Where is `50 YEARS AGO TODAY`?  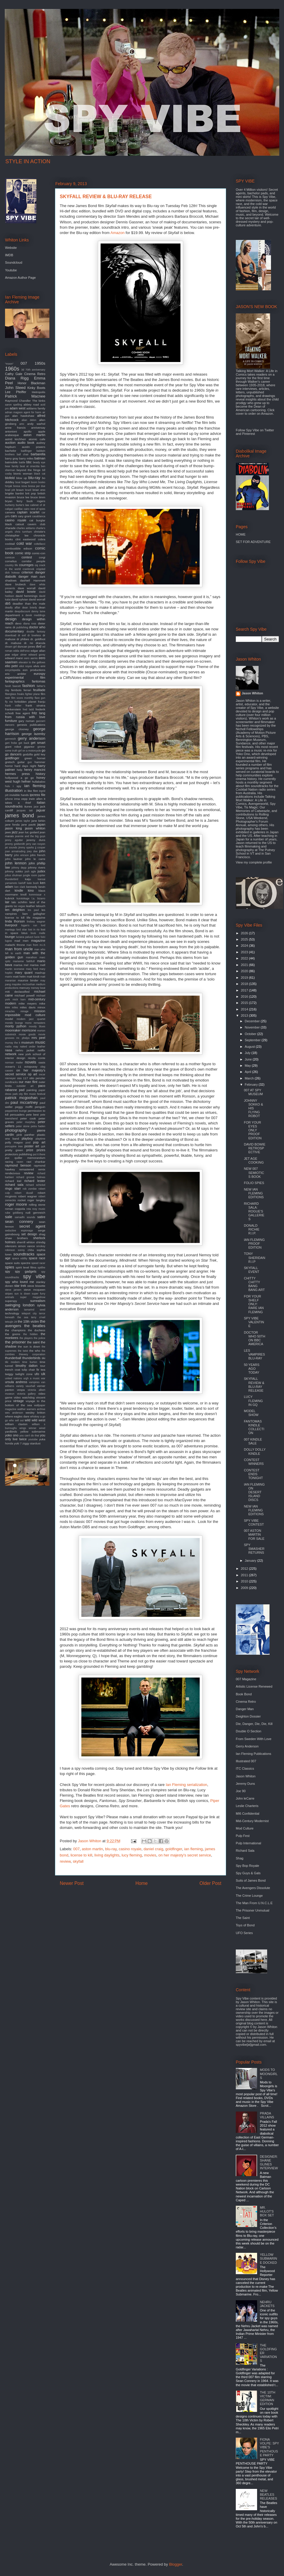 50 YEARS AGO TODAY is located at coordinates (251, 1368).